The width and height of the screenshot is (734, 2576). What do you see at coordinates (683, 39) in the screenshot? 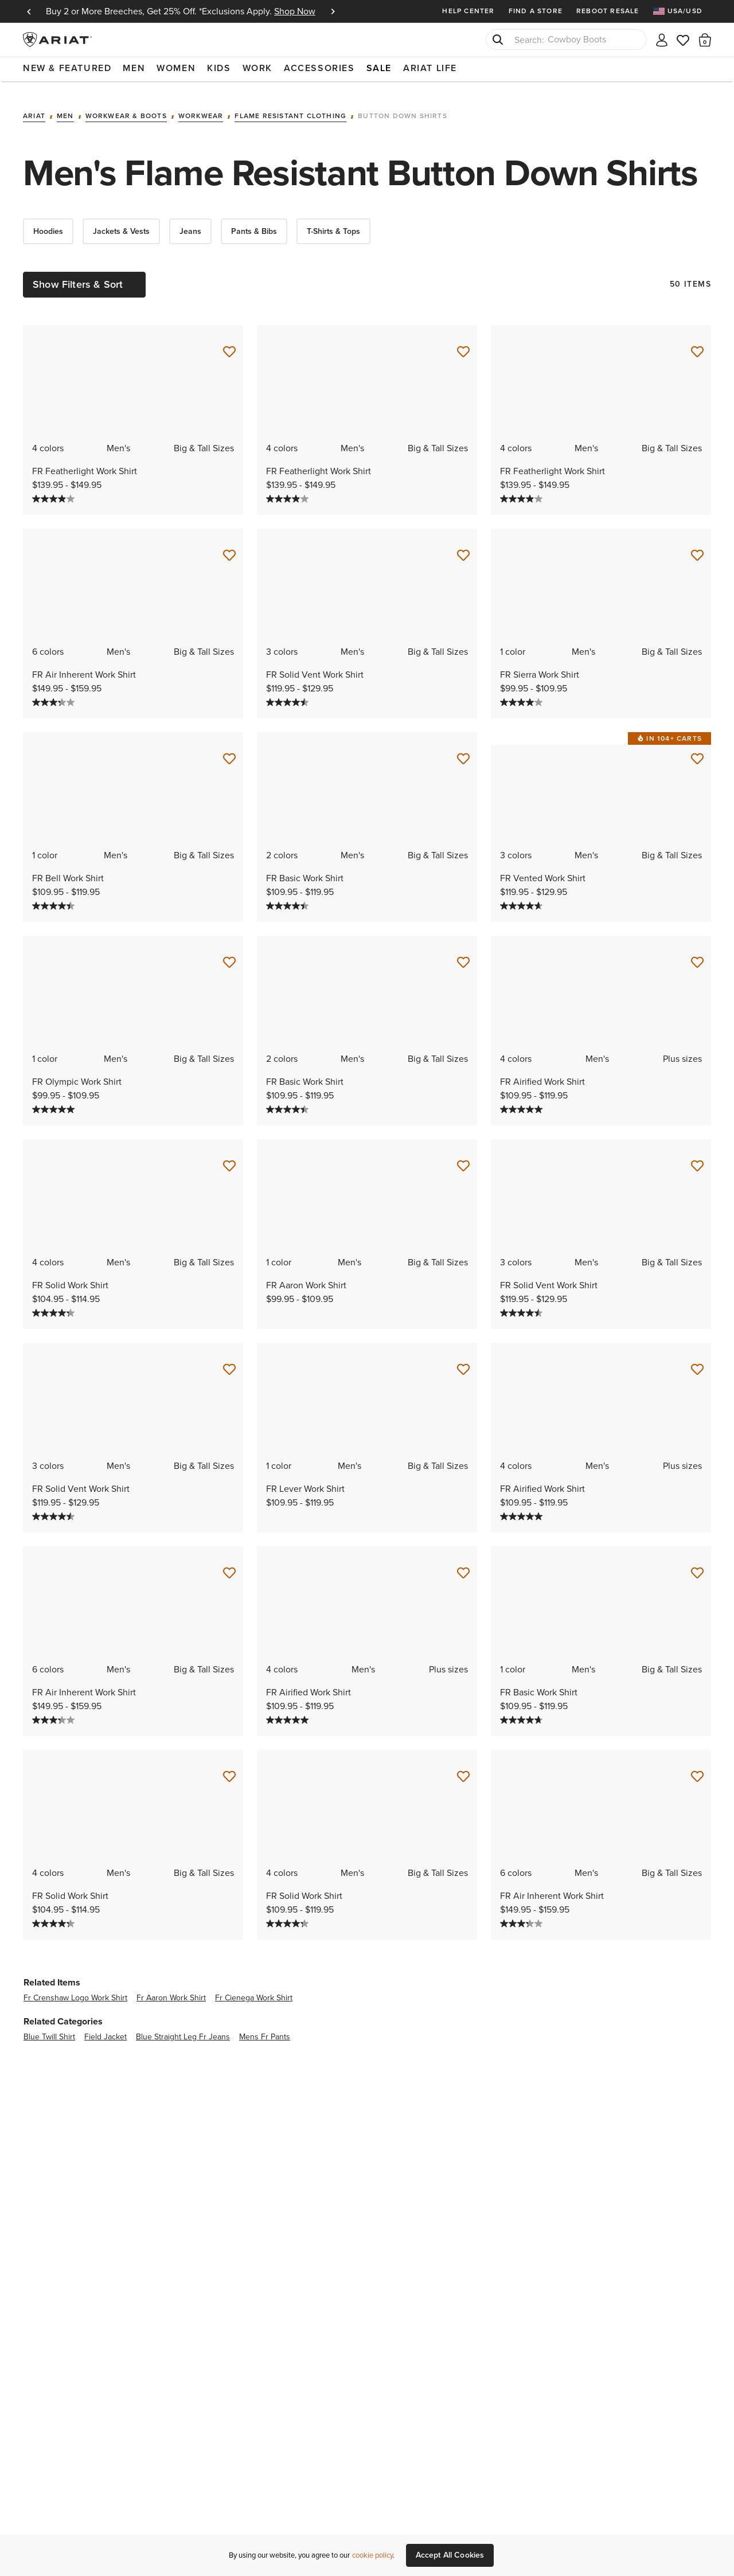
I see `[Wishlist]` at bounding box center [683, 39].